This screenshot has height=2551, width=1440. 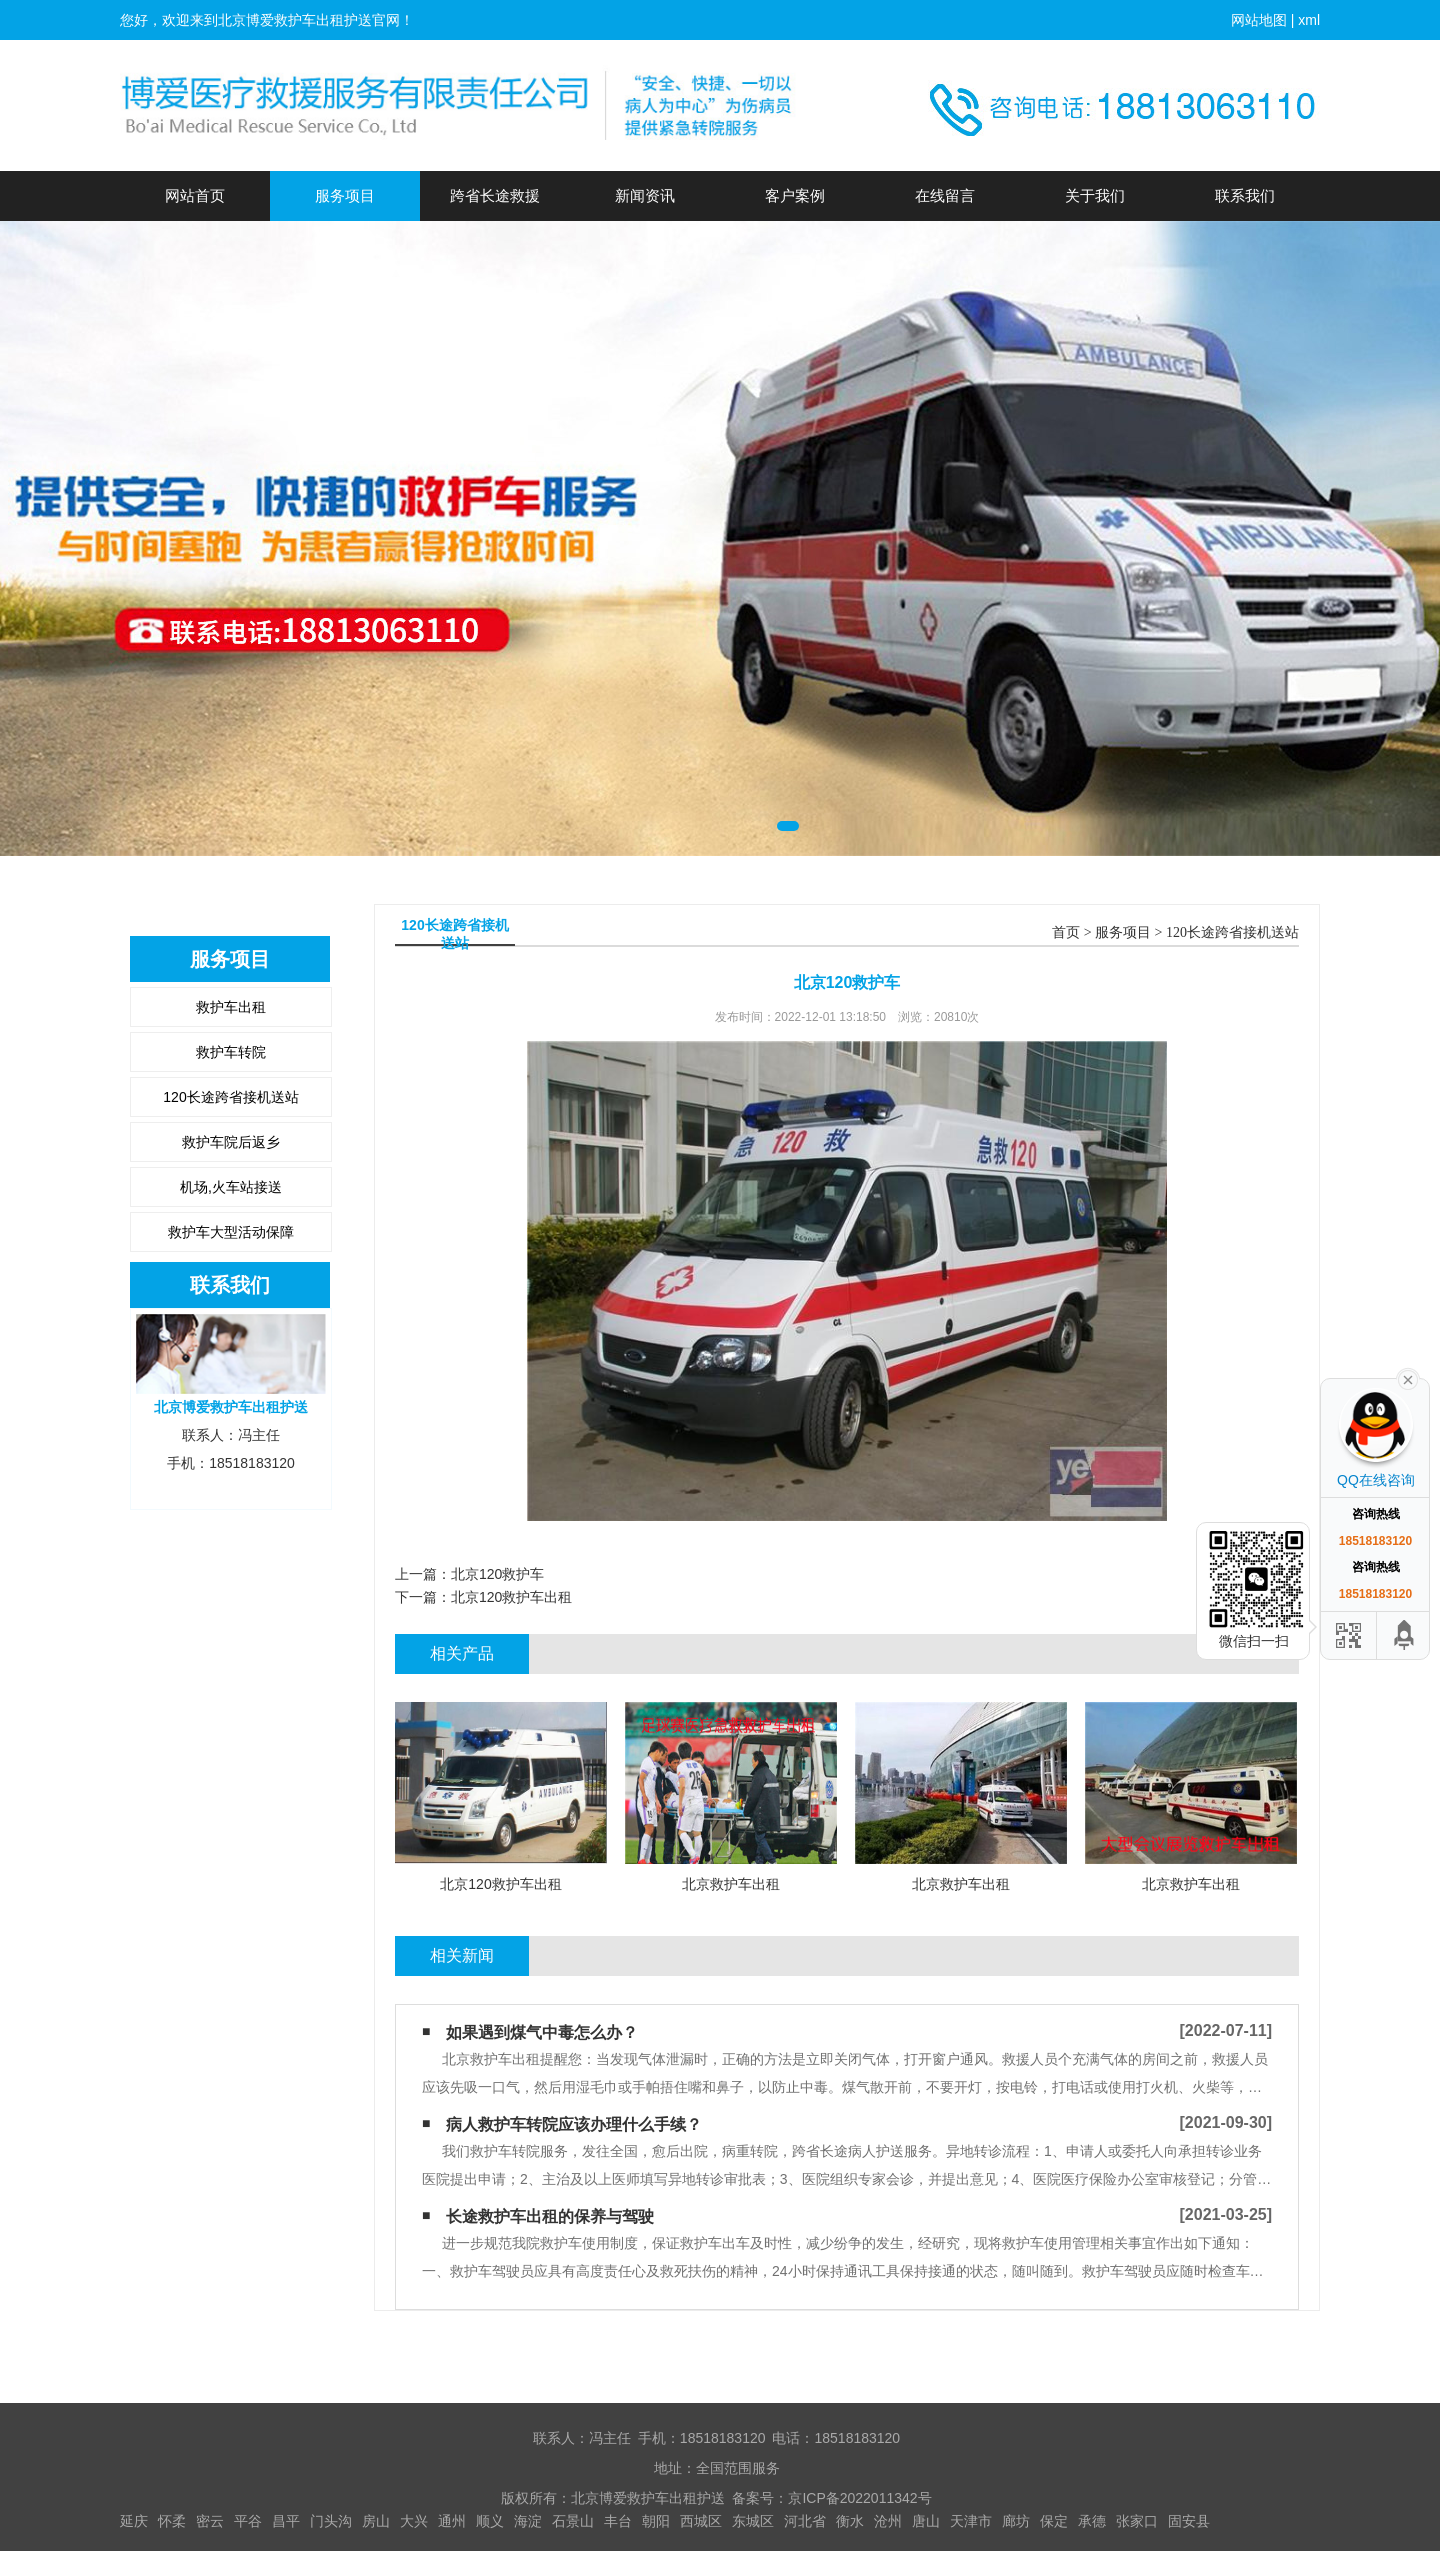 I want to click on 唐山, so click(x=926, y=2521).